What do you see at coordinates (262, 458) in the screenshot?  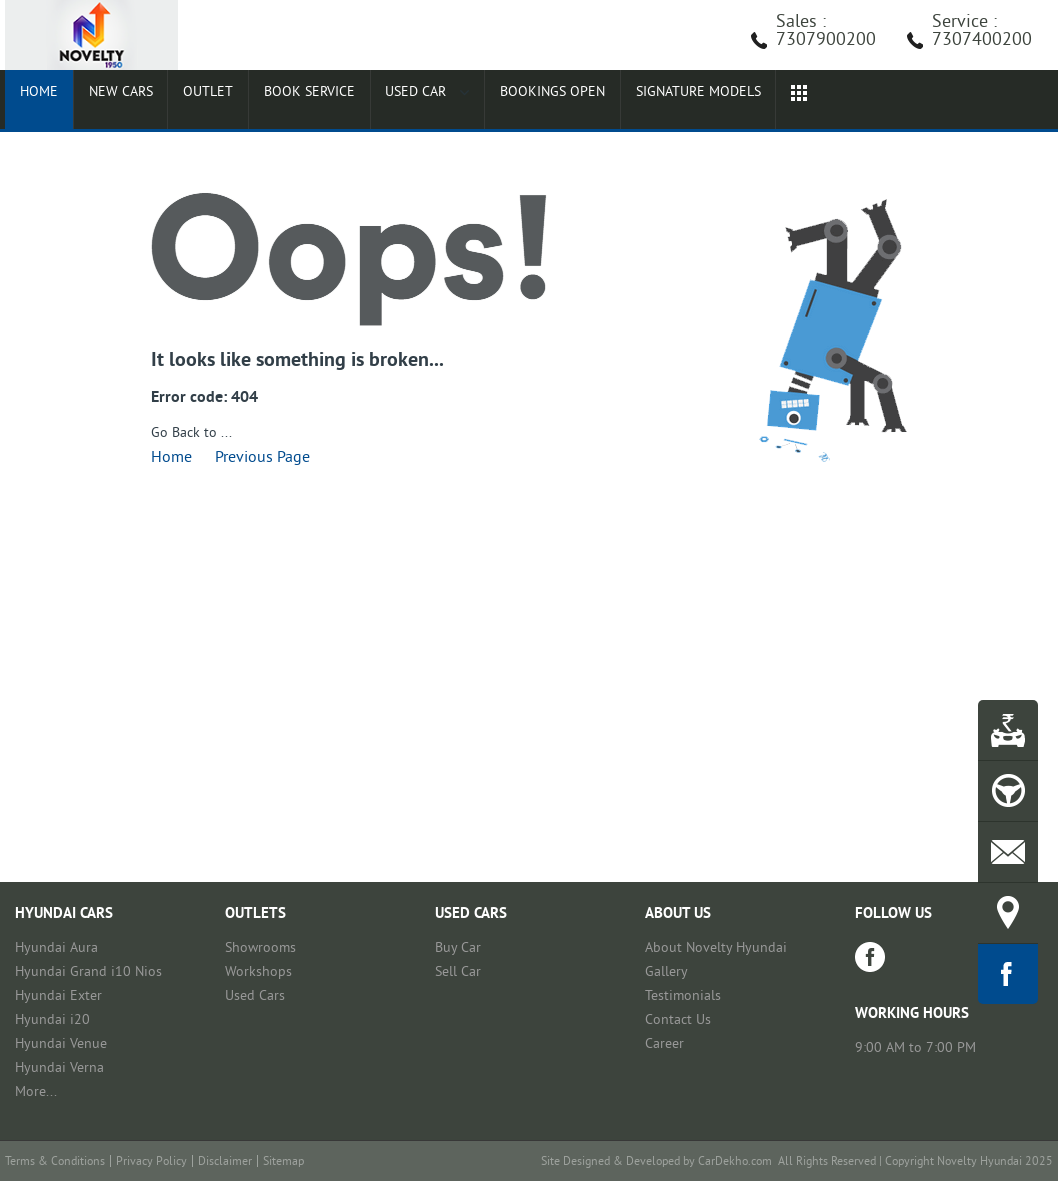 I see `Previous Page` at bounding box center [262, 458].